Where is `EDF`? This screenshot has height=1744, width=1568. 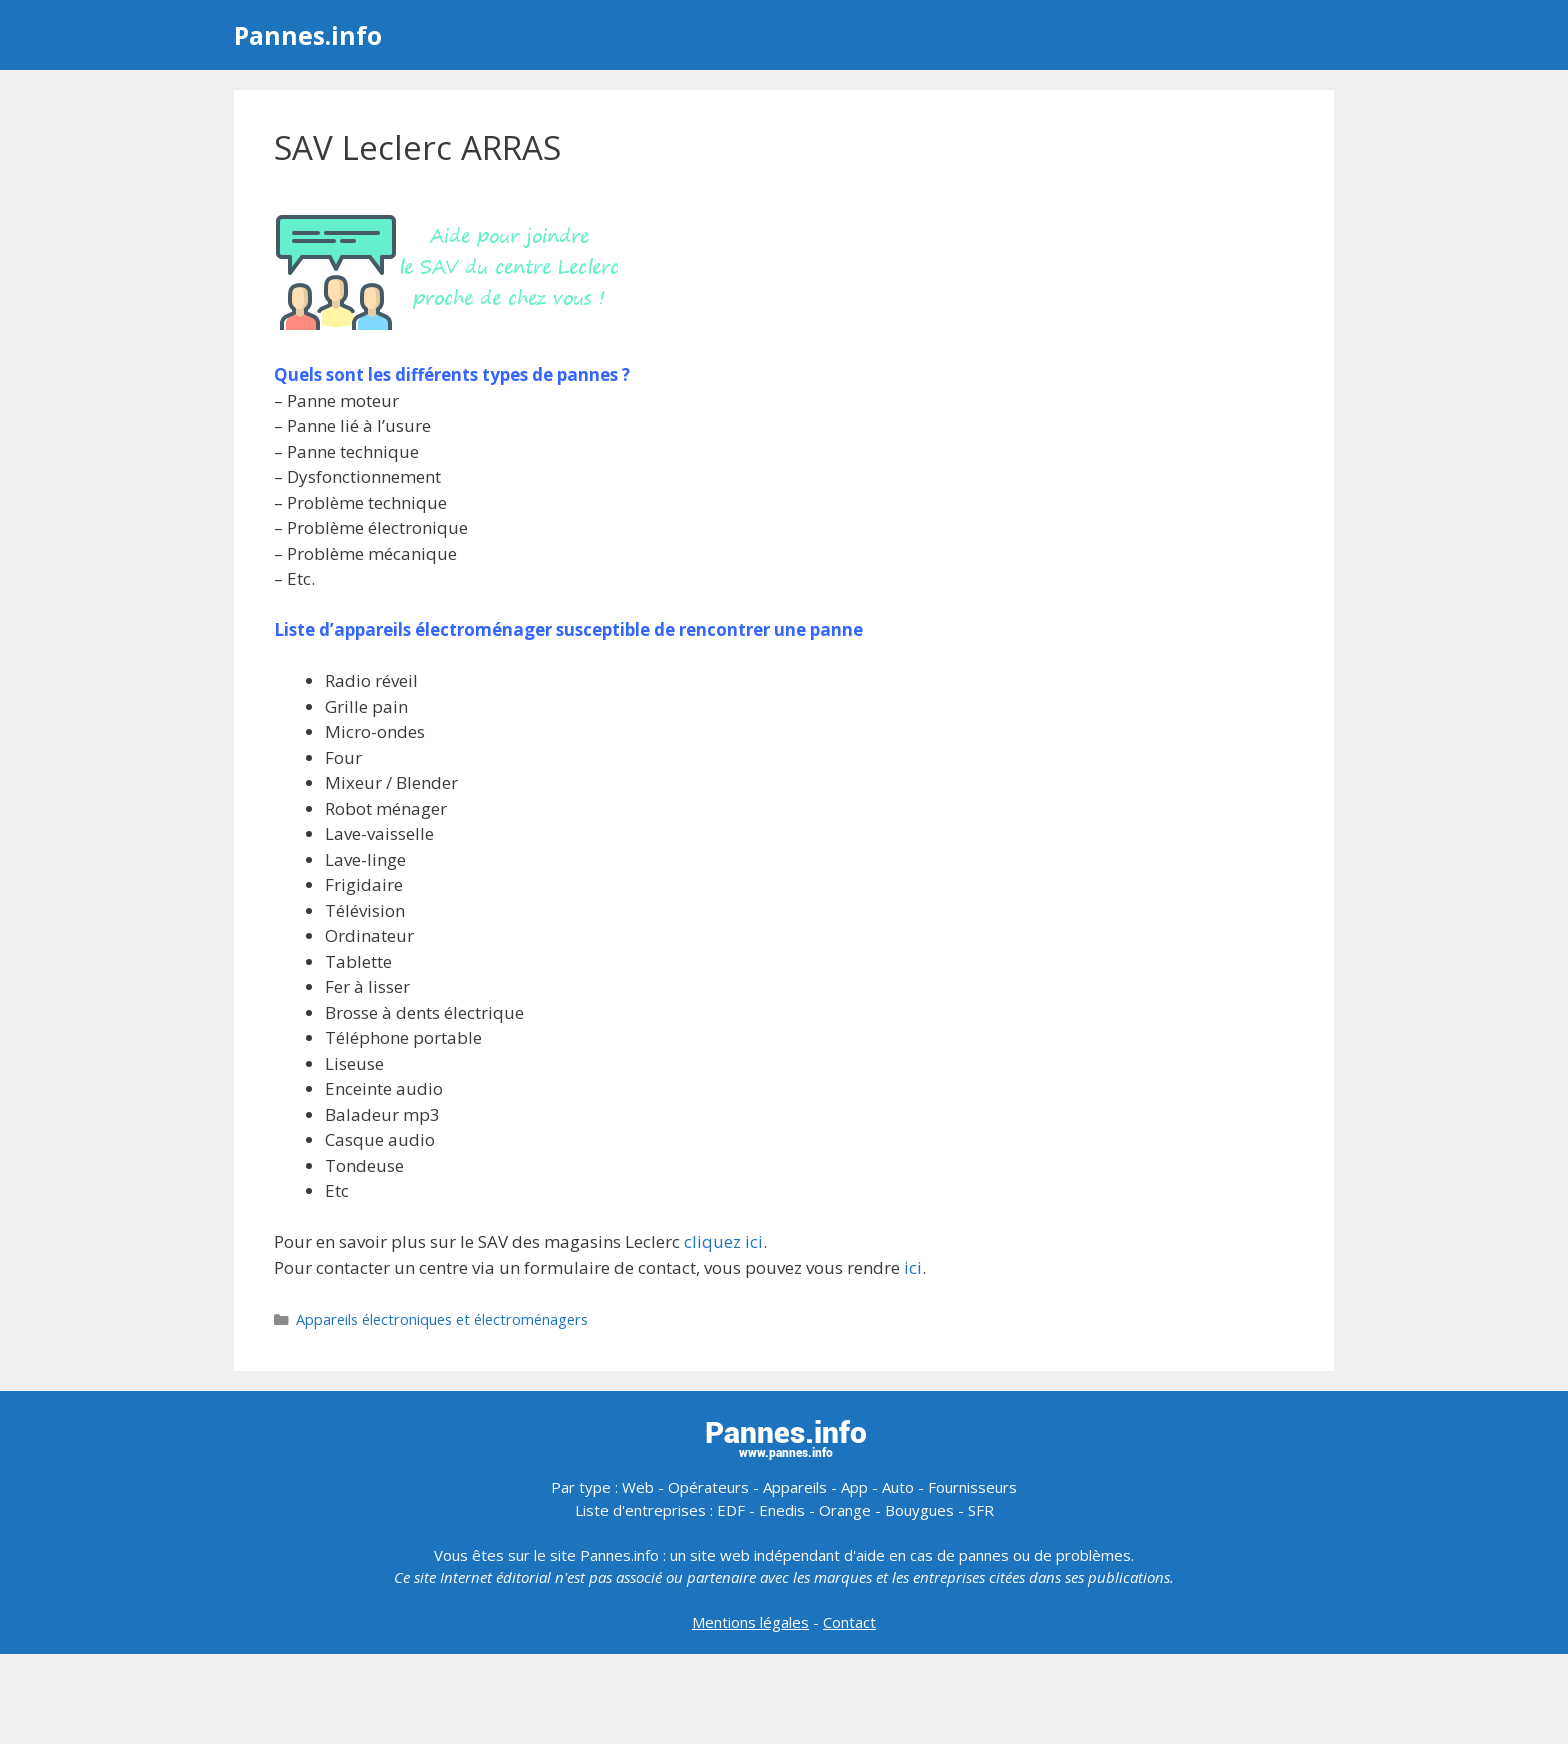 EDF is located at coordinates (731, 1510).